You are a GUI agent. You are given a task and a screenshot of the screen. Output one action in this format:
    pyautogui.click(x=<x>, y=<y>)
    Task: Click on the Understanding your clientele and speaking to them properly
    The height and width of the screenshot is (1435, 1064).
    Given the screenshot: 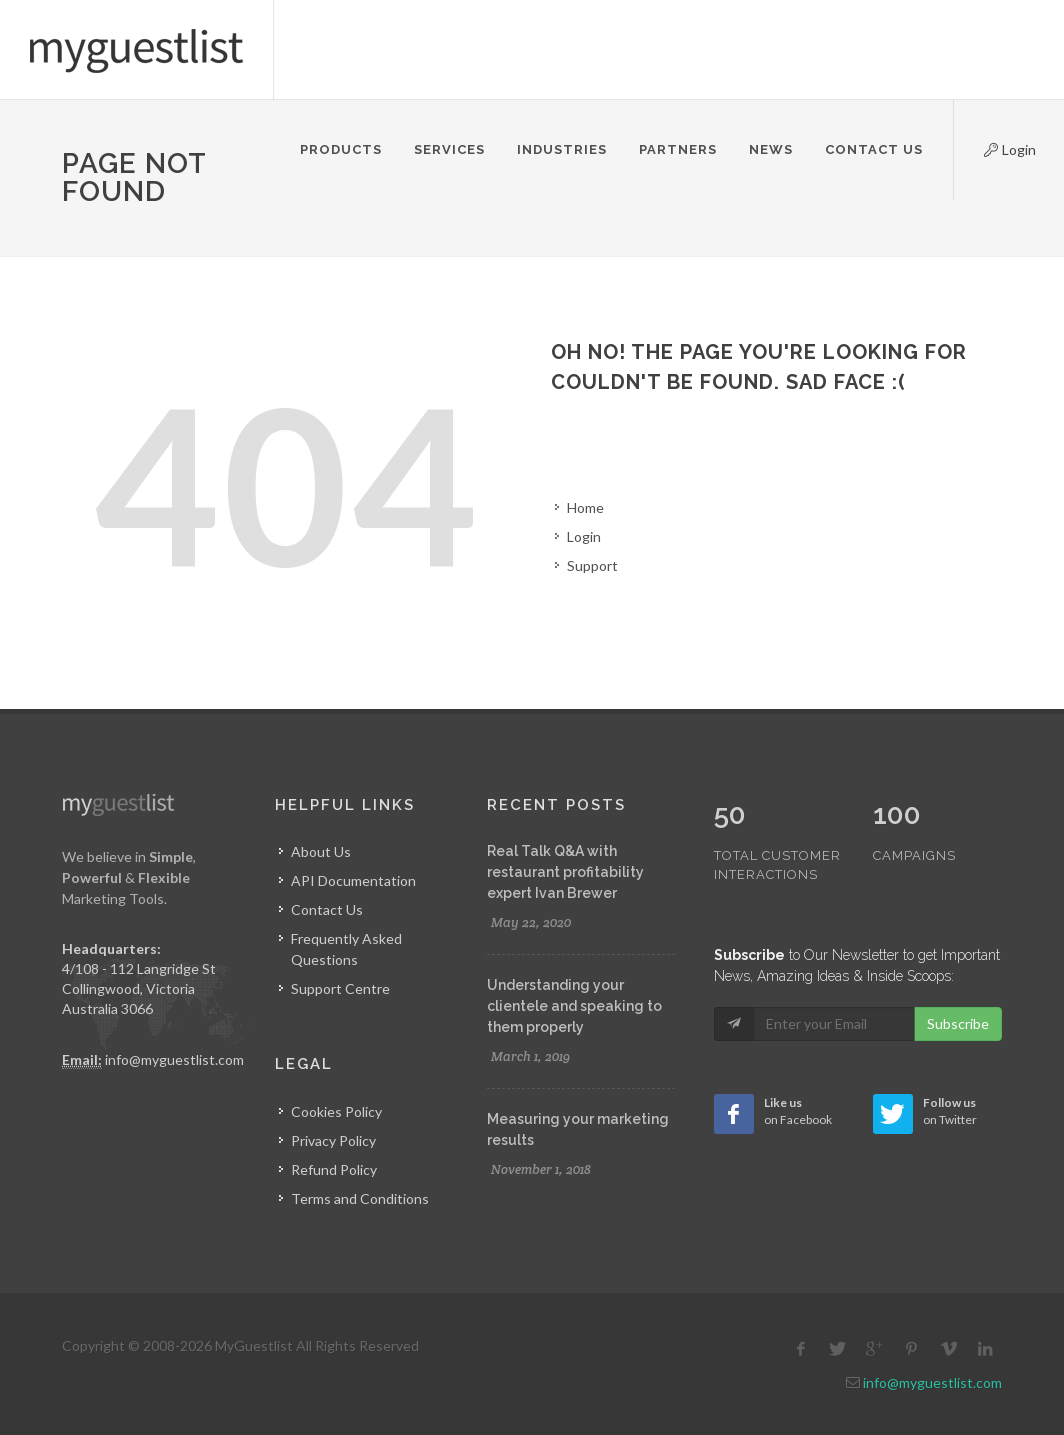 What is the action you would take?
    pyautogui.click(x=574, y=1006)
    